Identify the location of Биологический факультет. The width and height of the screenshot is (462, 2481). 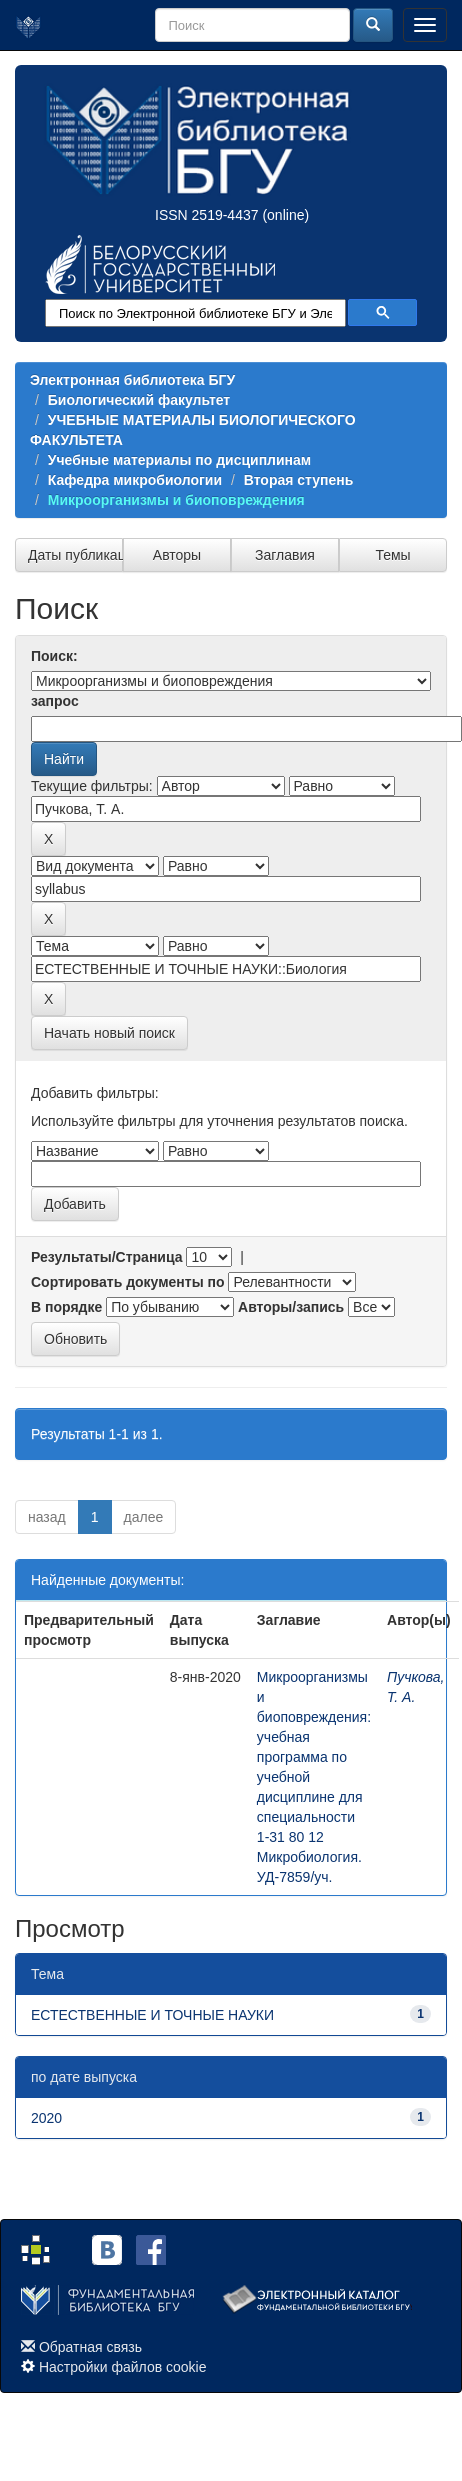
(139, 400).